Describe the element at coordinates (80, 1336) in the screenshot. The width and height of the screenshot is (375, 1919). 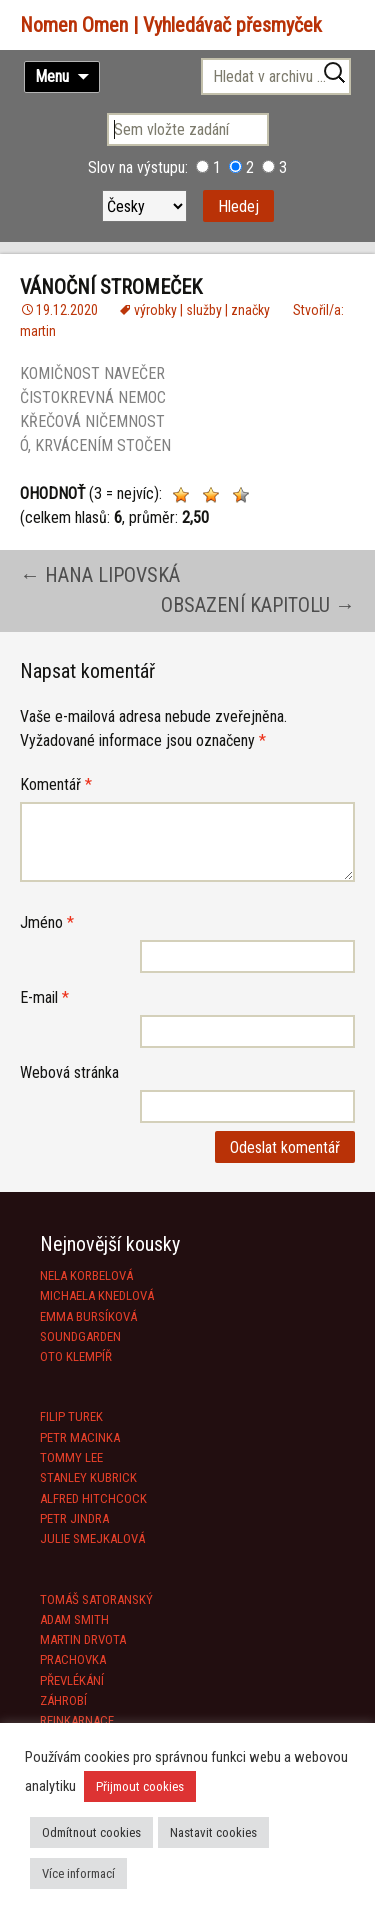
I see `SOUNDGARDEN` at that location.